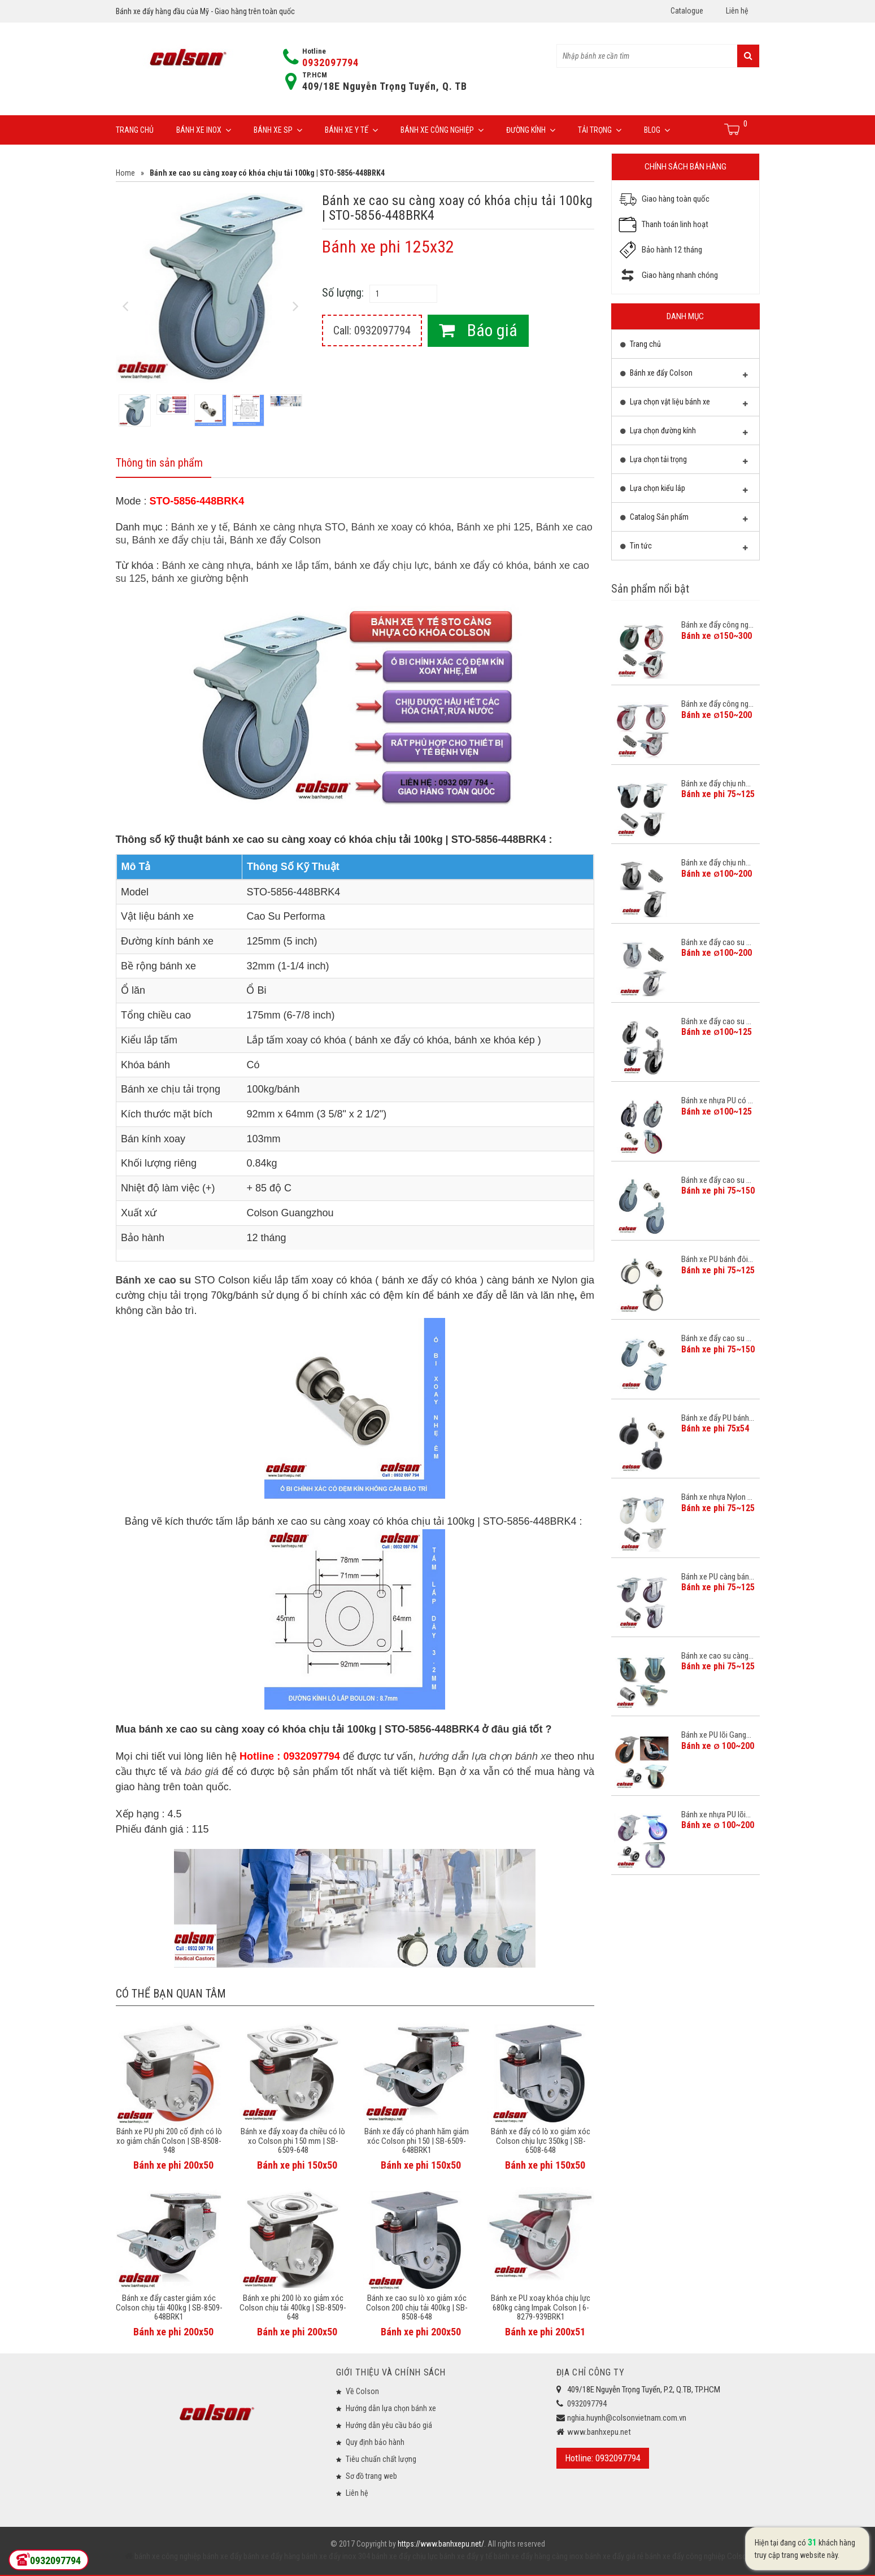 Image resolution: width=875 pixels, height=2576 pixels. What do you see at coordinates (485, 1756) in the screenshot?
I see `hướng dẫn lựa chọn bánh xe` at bounding box center [485, 1756].